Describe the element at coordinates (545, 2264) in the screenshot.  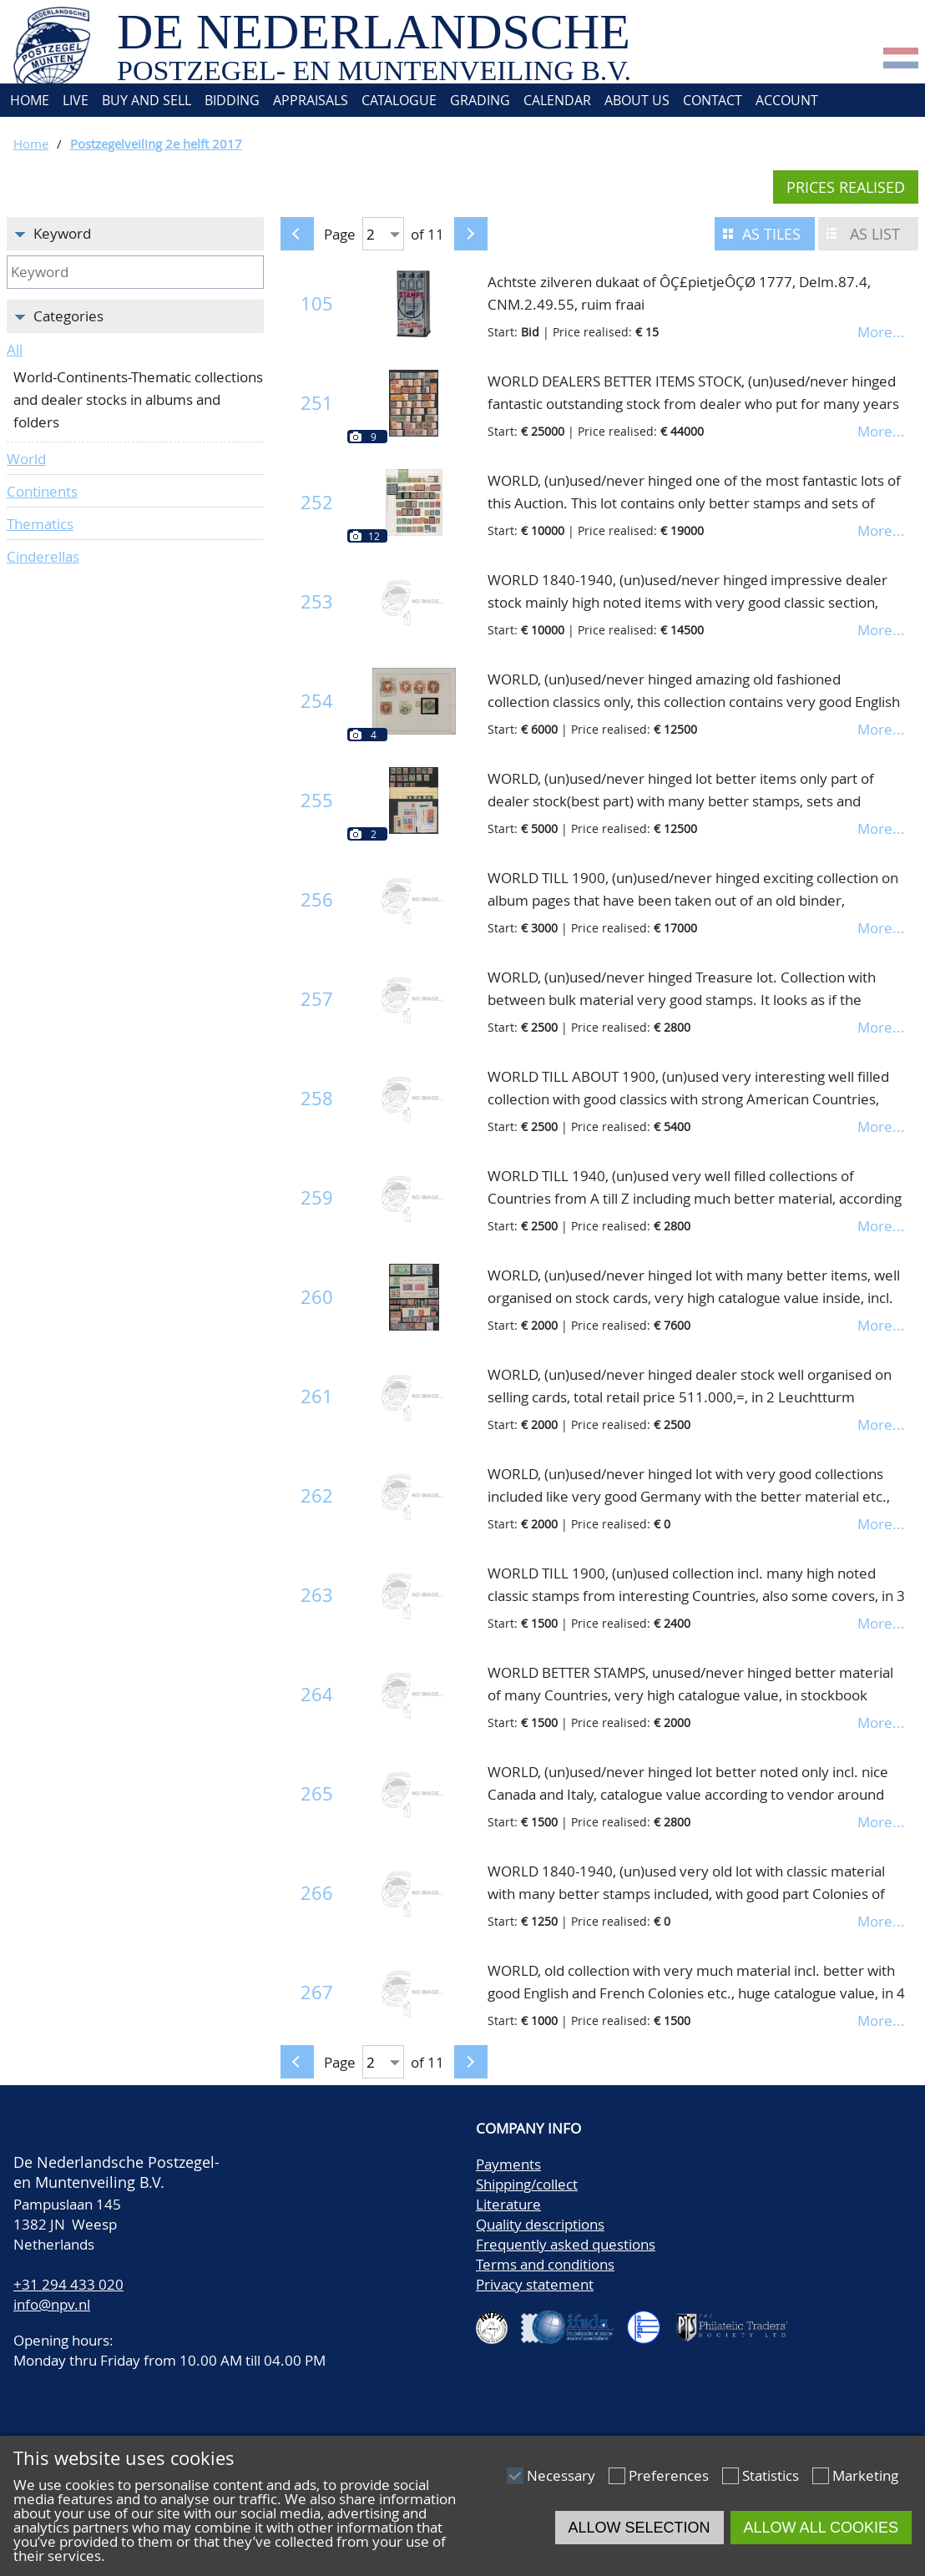
I see `Terms and conditions` at that location.